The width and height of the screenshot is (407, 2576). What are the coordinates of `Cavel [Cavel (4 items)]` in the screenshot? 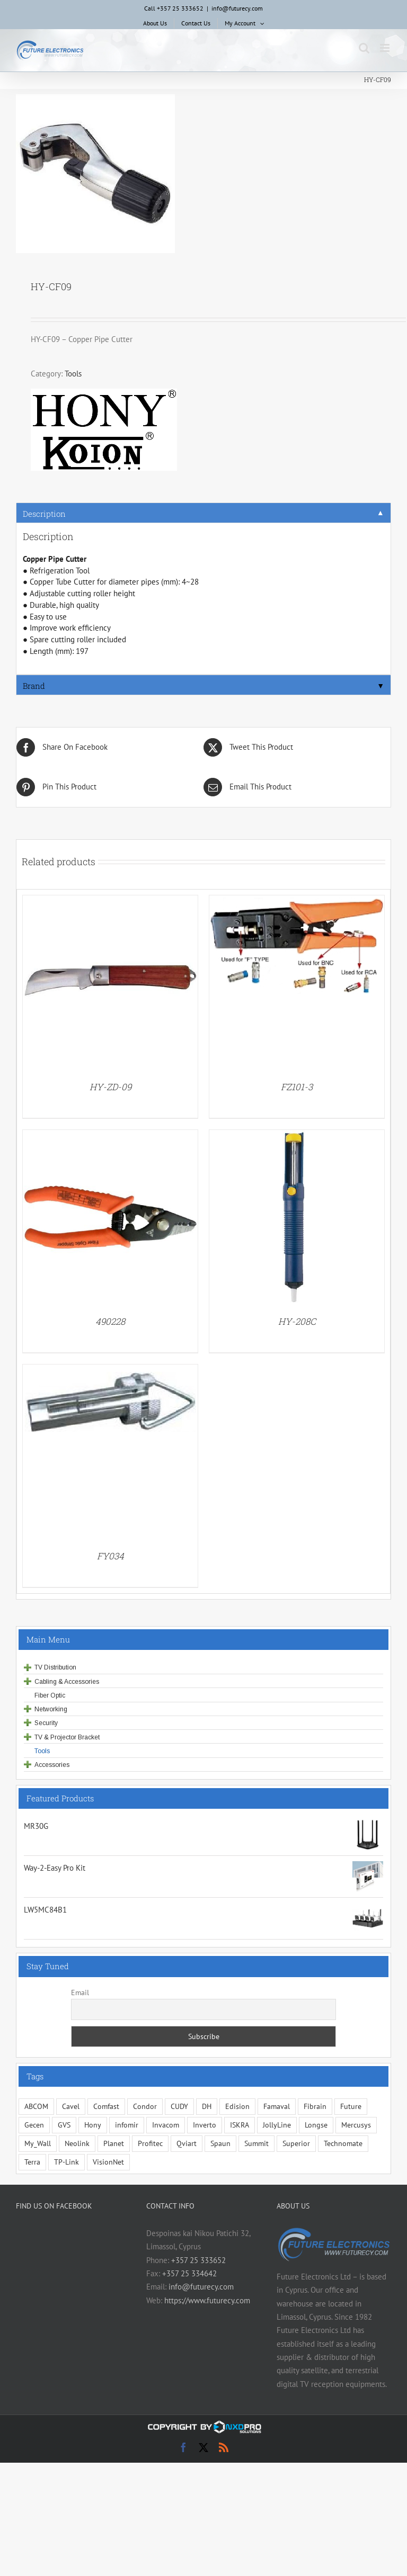 It's located at (70, 2106).